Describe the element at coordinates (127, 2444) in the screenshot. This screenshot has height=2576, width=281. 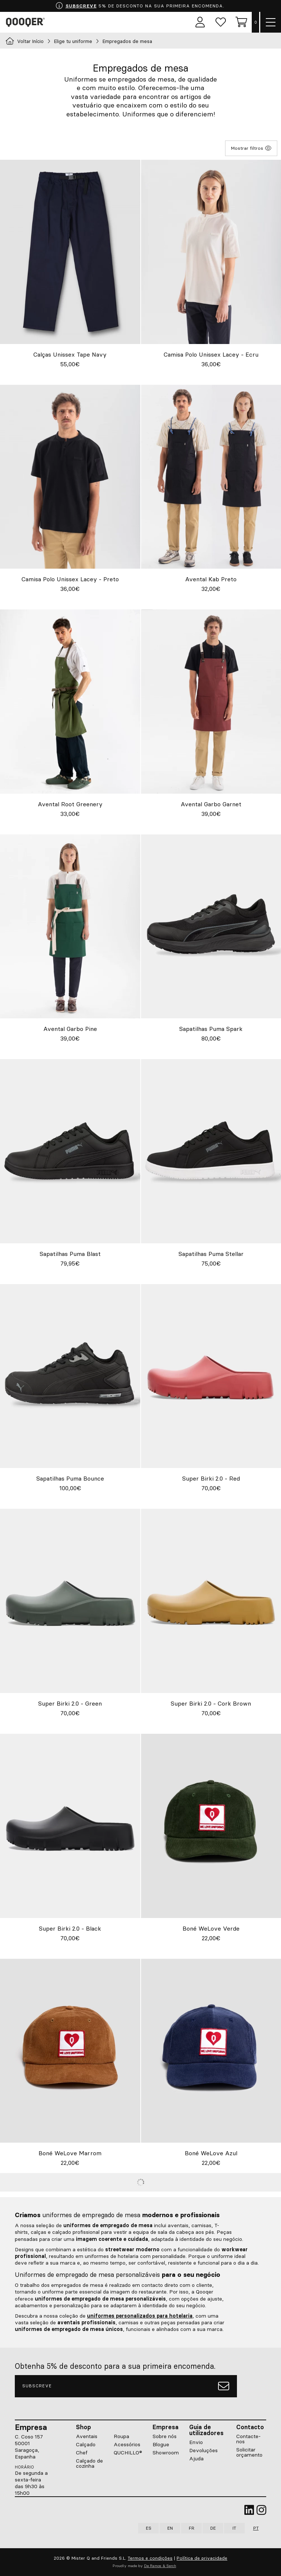
I see `Acessórios` at that location.